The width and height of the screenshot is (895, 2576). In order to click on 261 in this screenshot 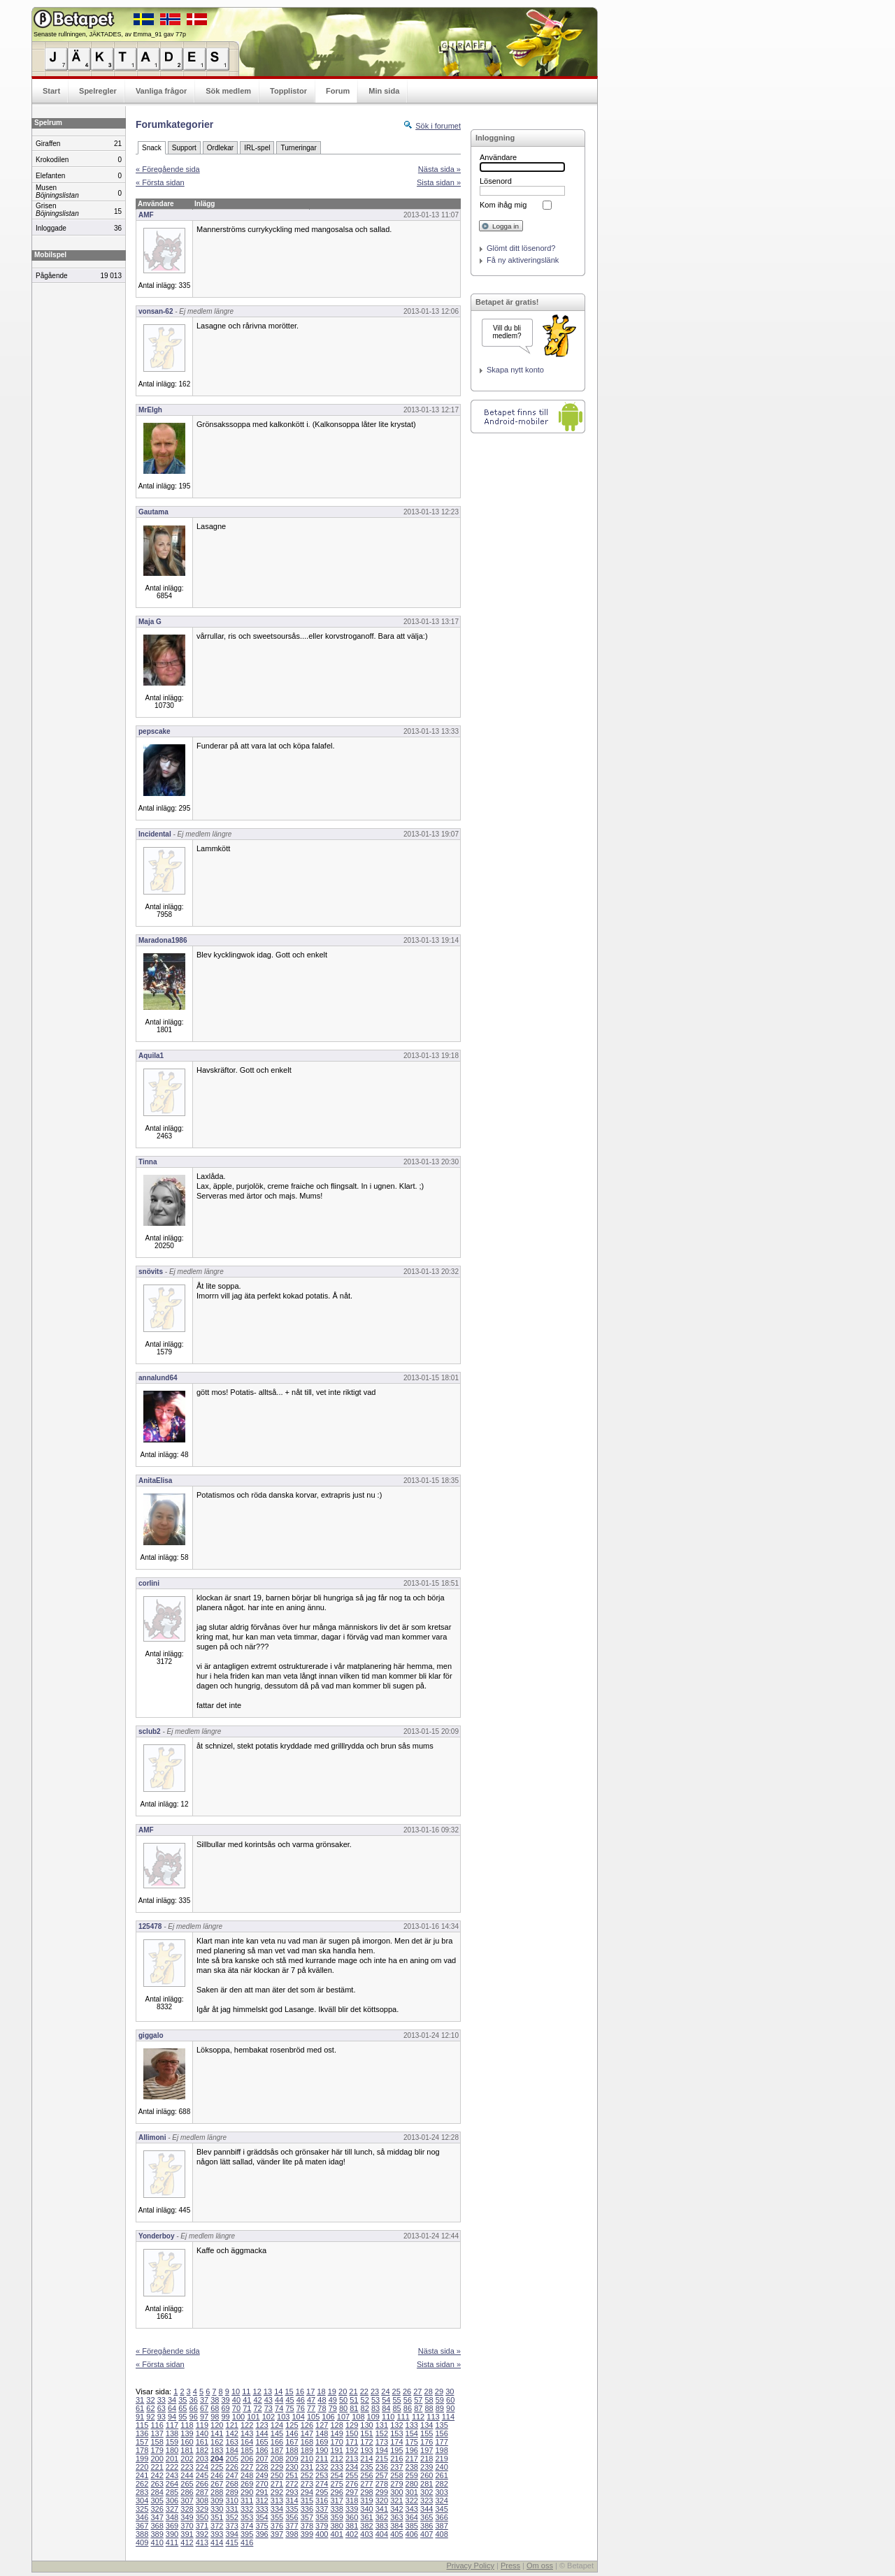, I will do `click(441, 2475)`.